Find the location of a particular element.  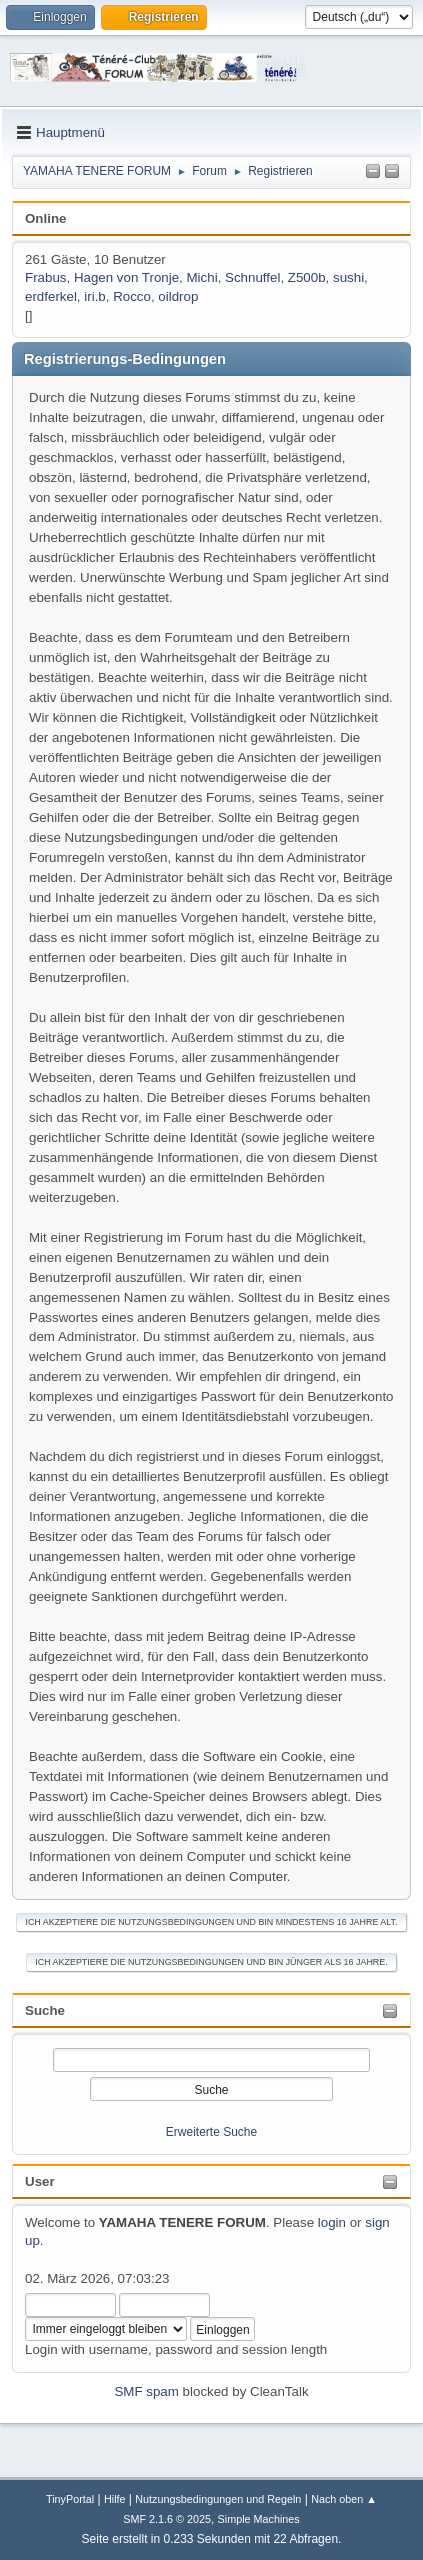

Simple Machines is located at coordinates (259, 2519).